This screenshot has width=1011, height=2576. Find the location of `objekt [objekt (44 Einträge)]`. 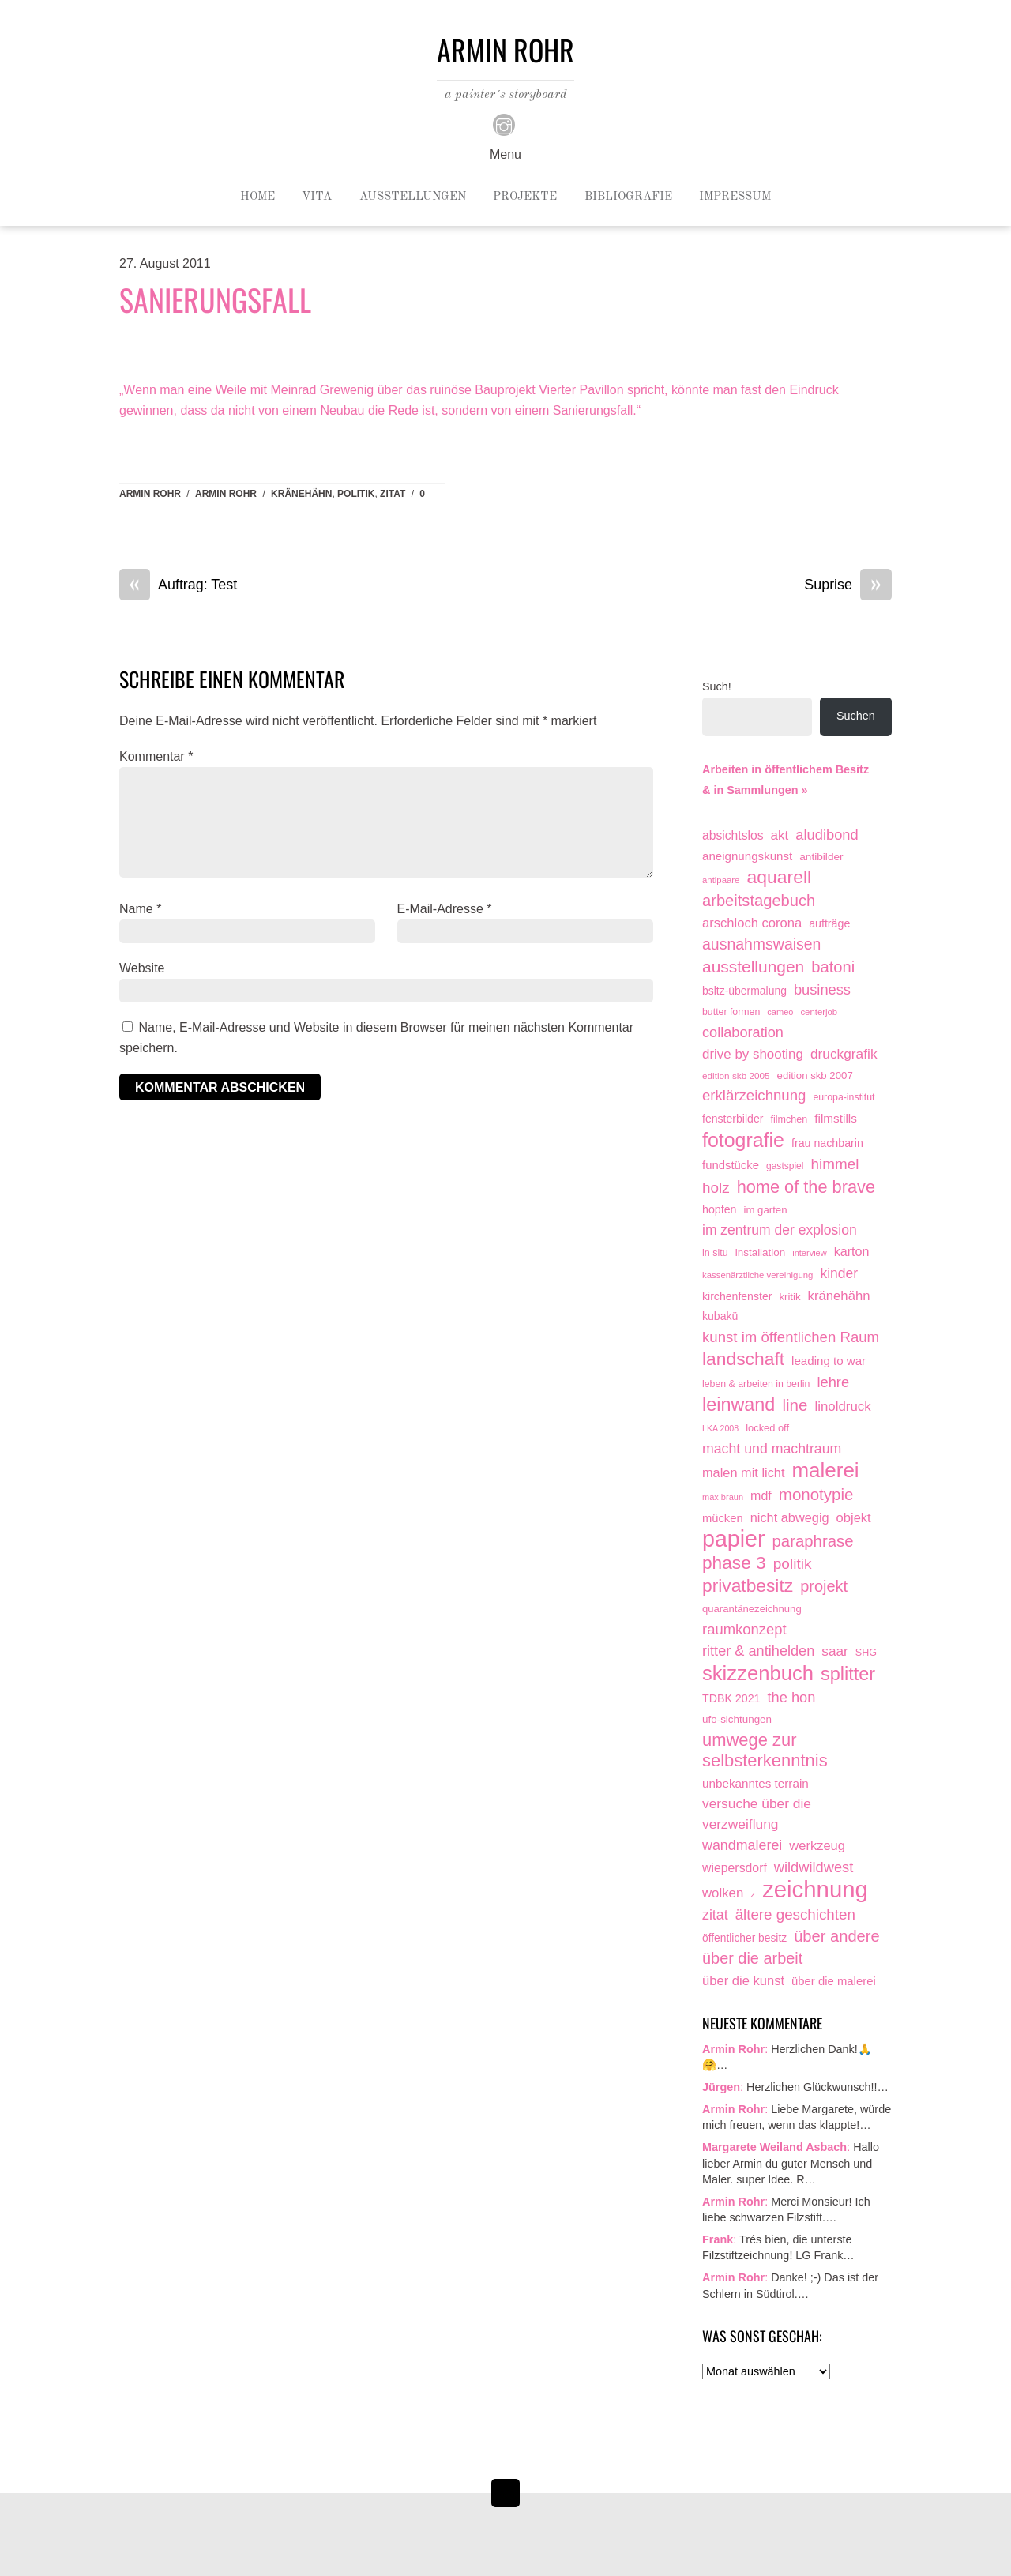

objekt [objekt (44 Einträge)] is located at coordinates (853, 1517).